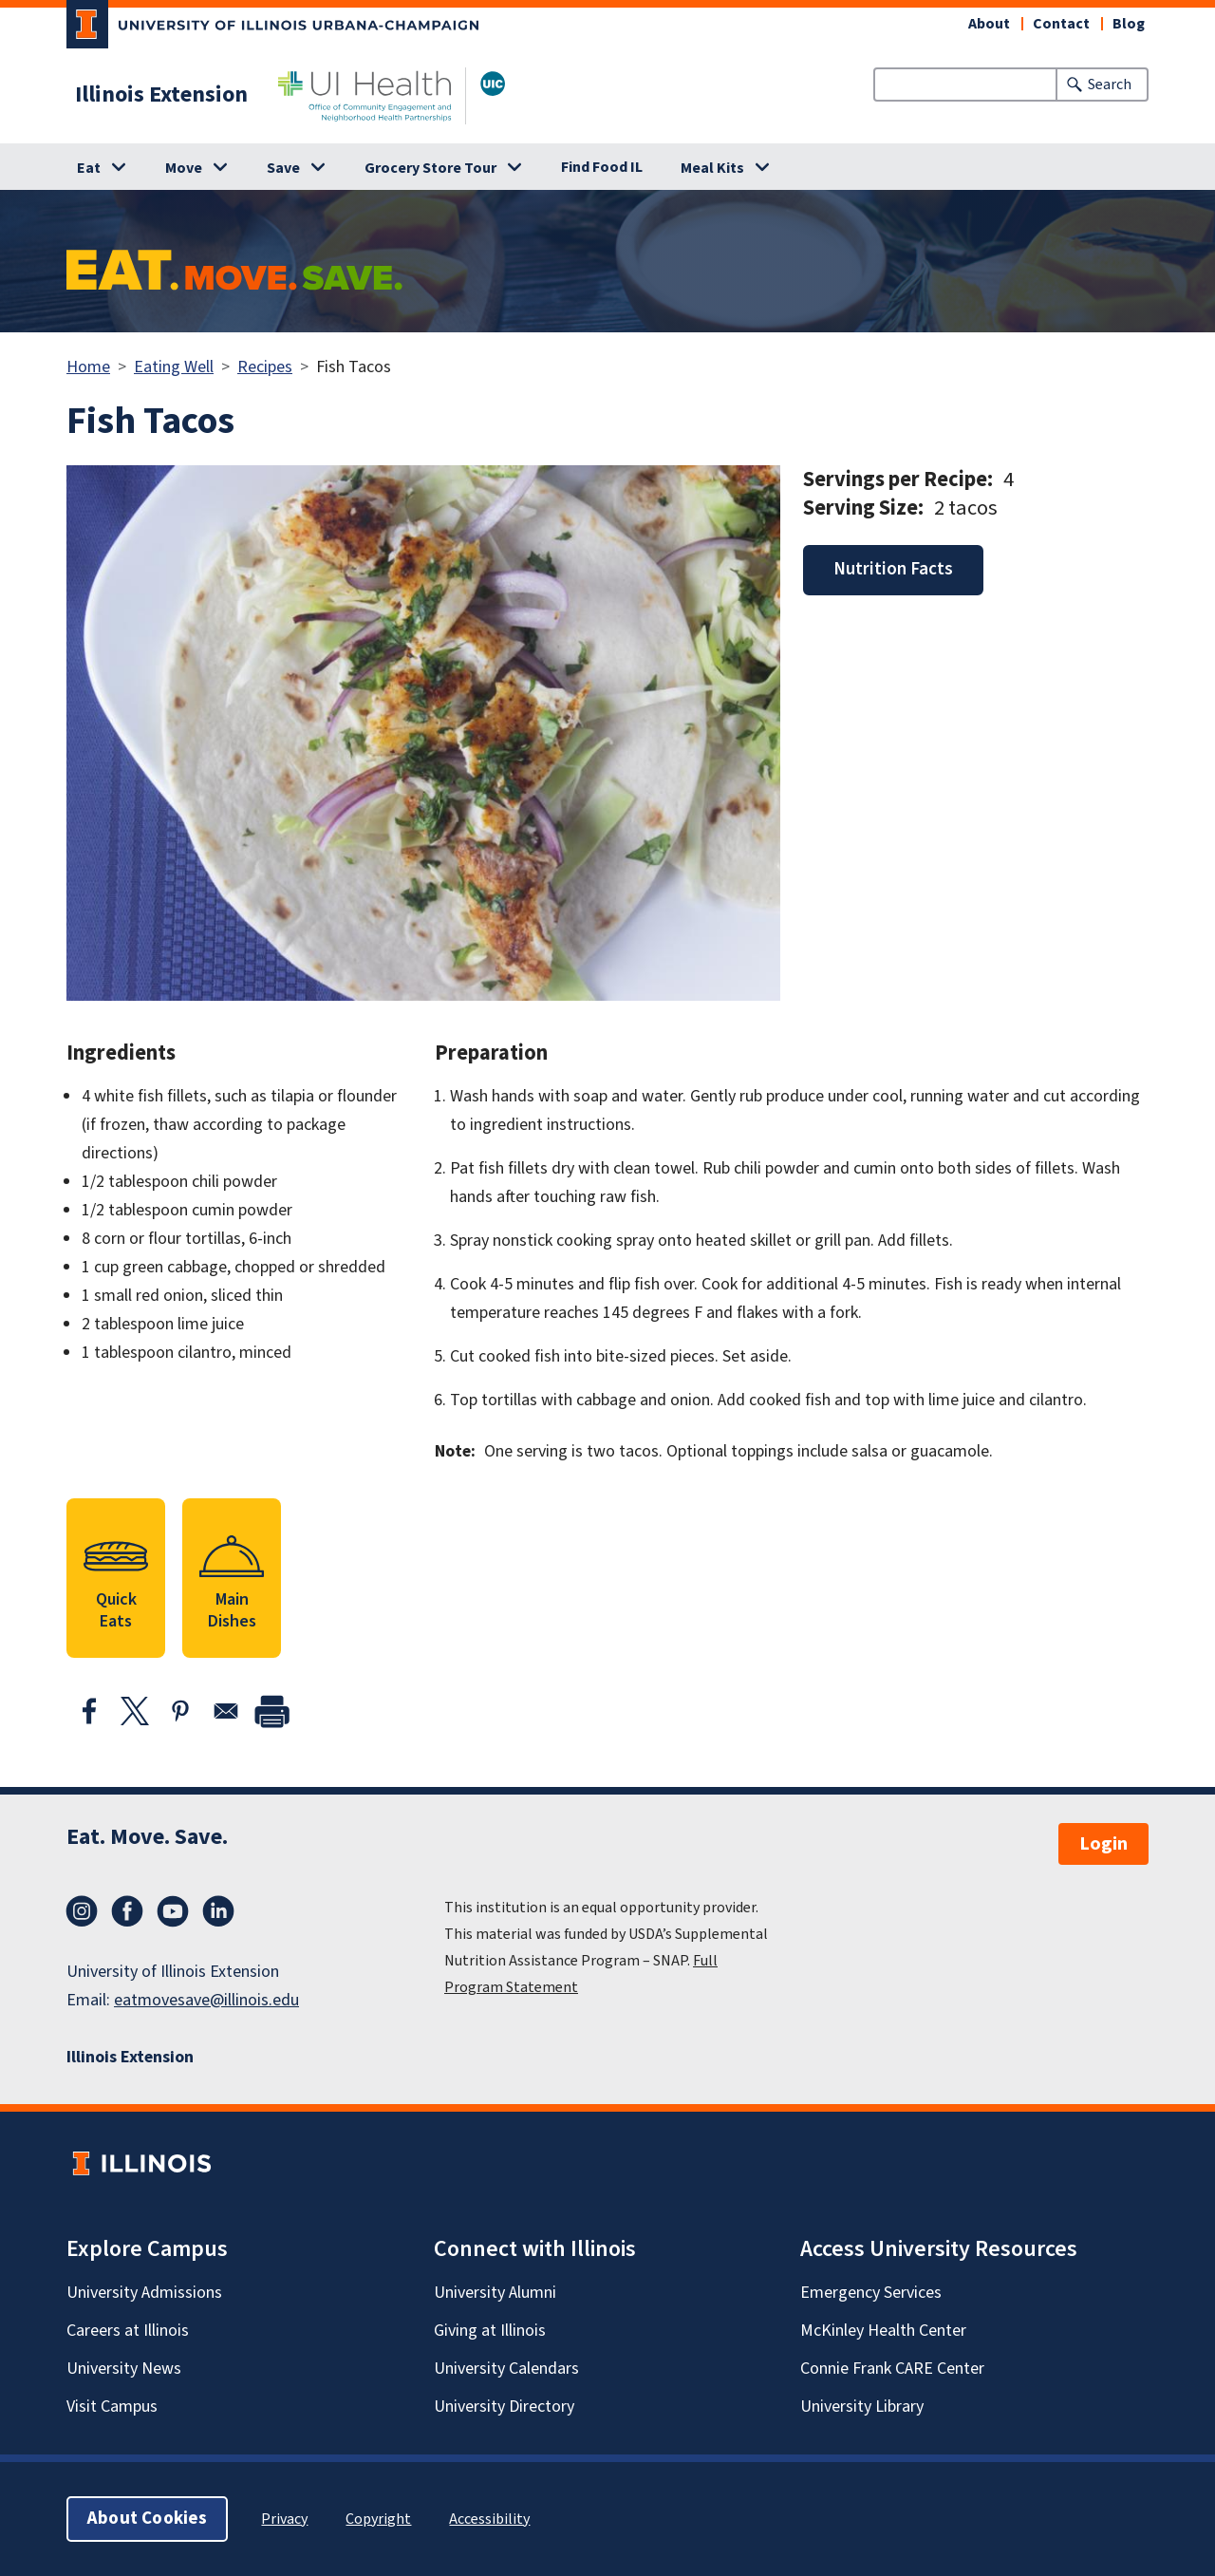 This screenshot has height=2576, width=1215. Describe the element at coordinates (89, 168) in the screenshot. I see `Eat` at that location.